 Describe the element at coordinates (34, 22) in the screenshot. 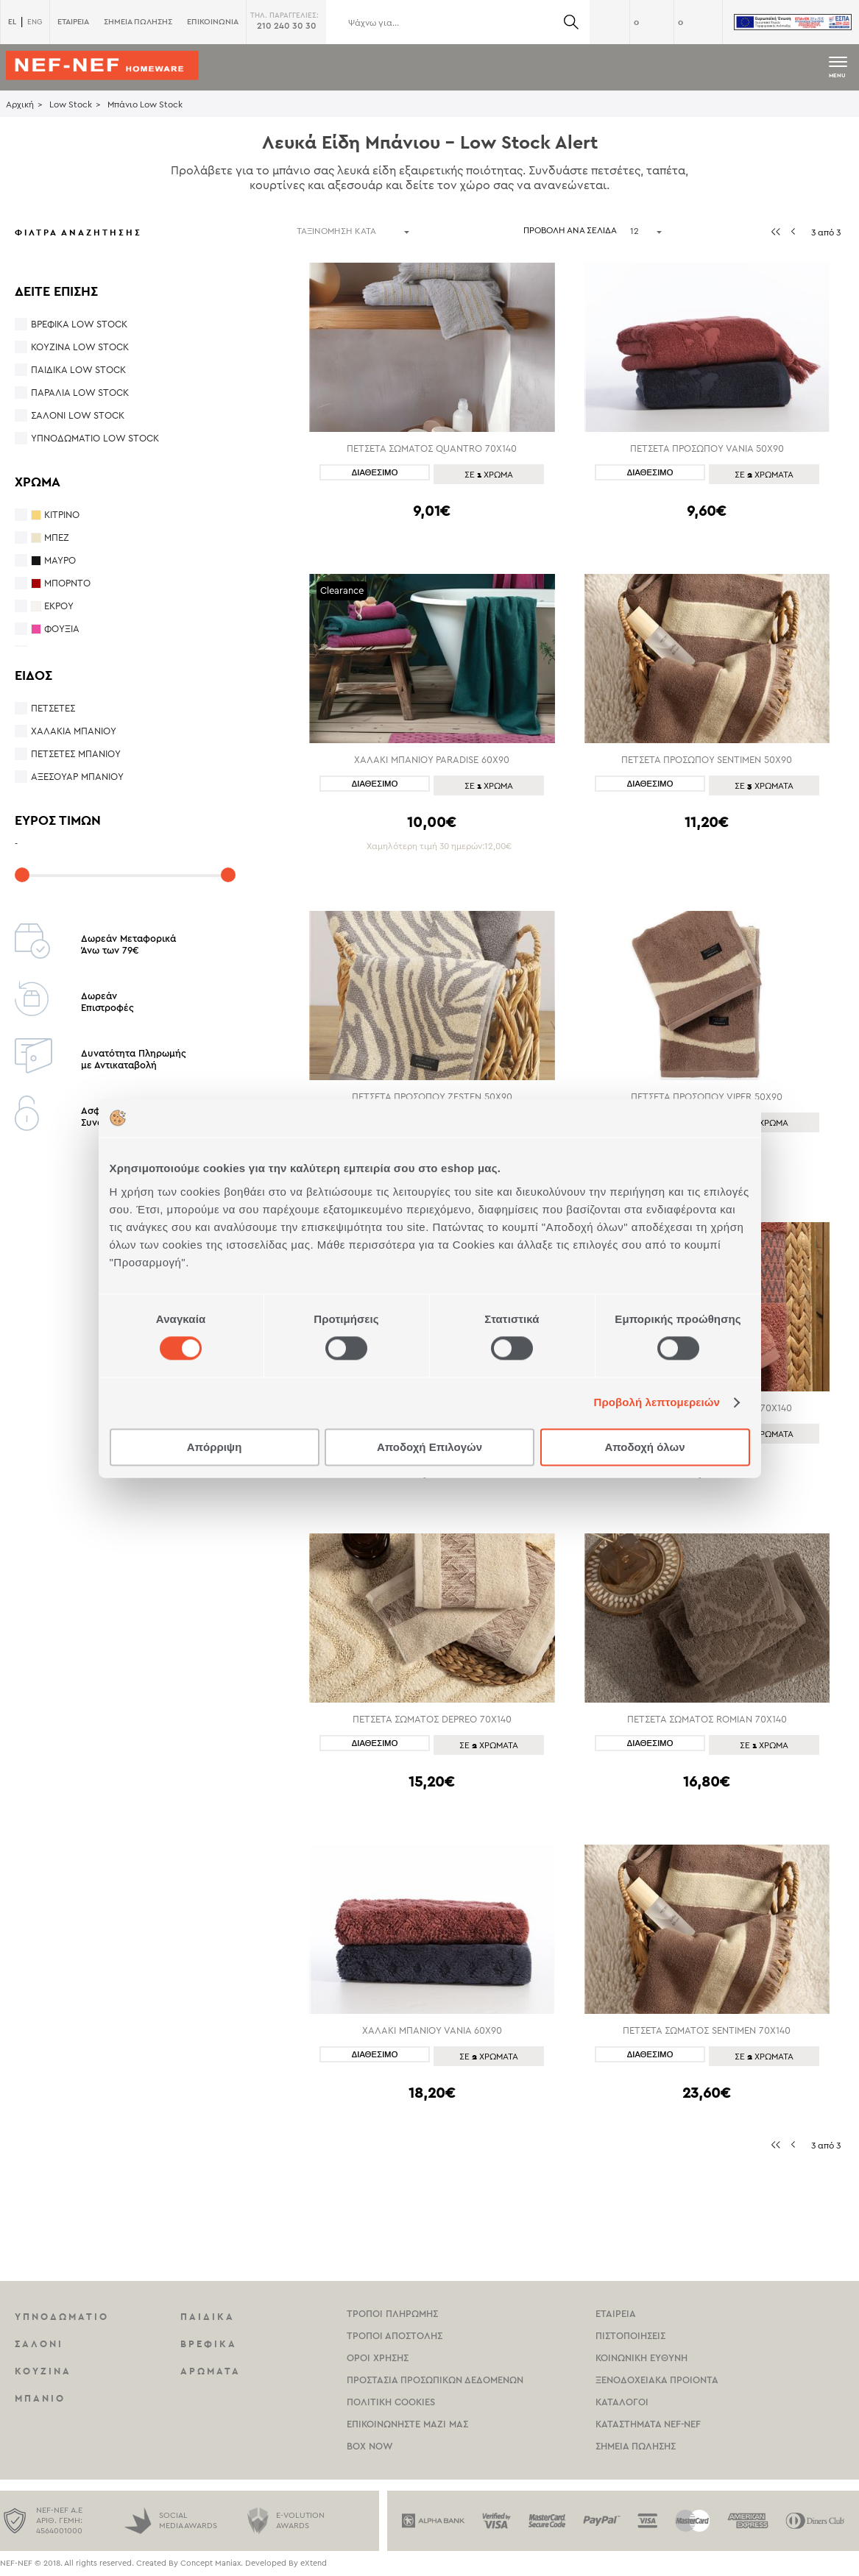

I see `ENG` at that location.